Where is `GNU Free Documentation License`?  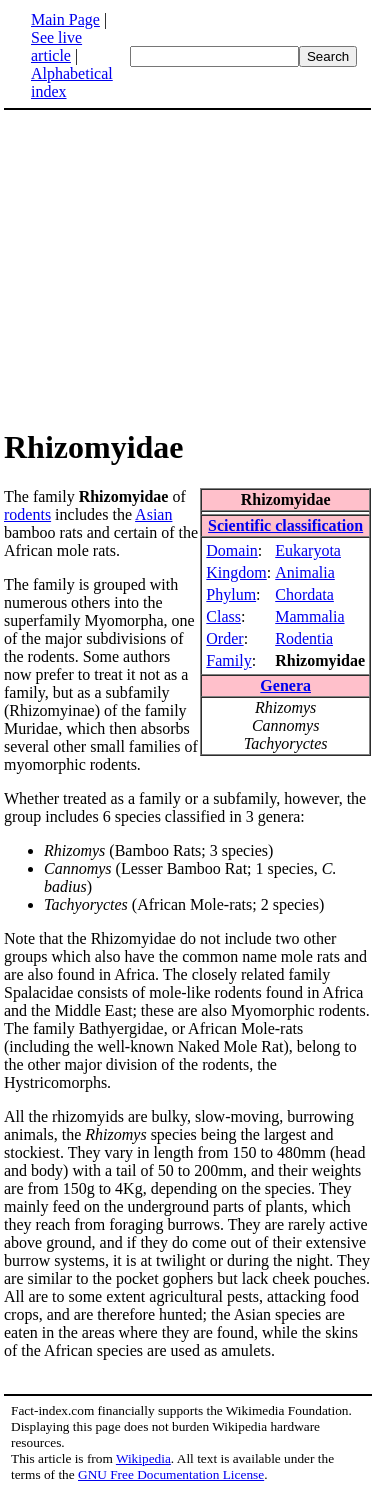 GNU Free Documentation License is located at coordinates (171, 1474).